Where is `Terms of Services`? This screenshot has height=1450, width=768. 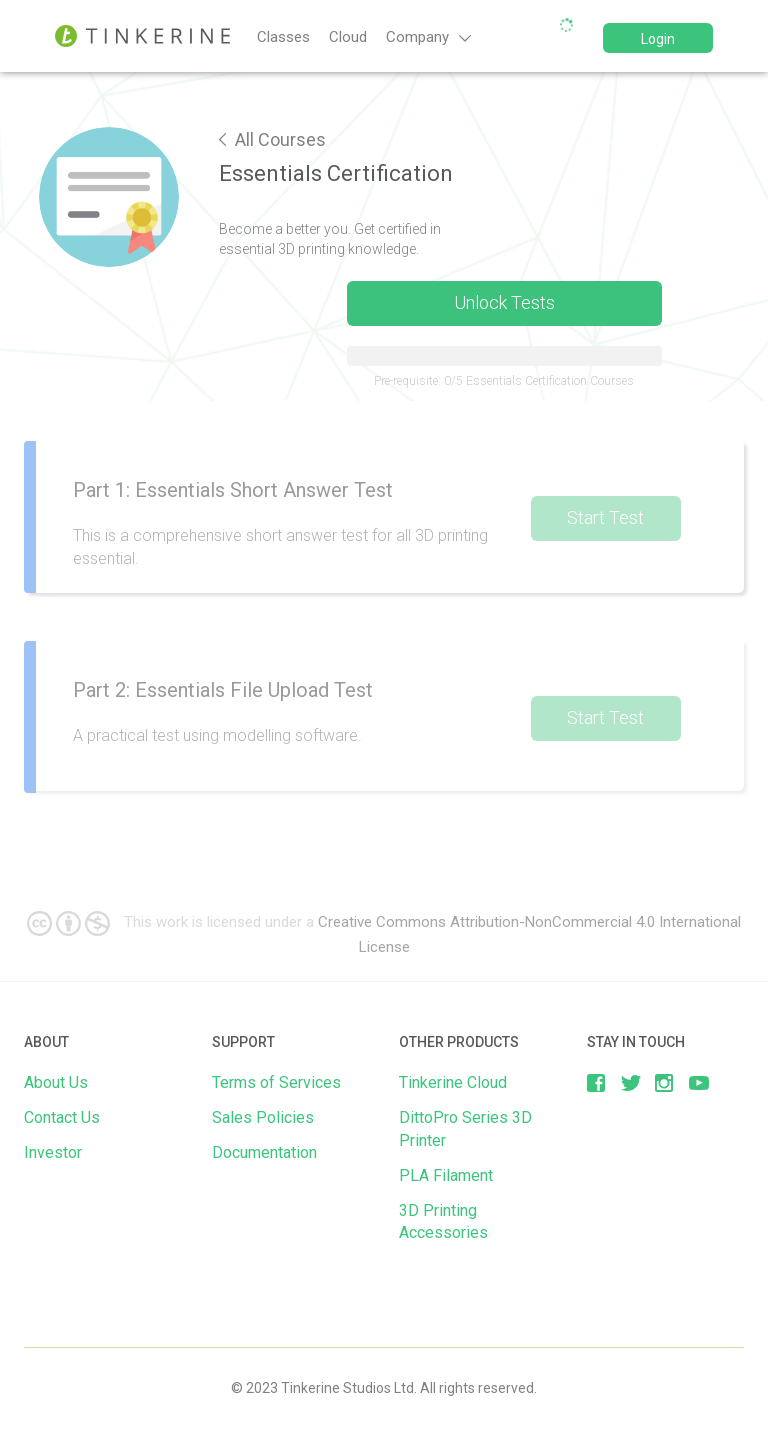 Terms of Services is located at coordinates (276, 1082).